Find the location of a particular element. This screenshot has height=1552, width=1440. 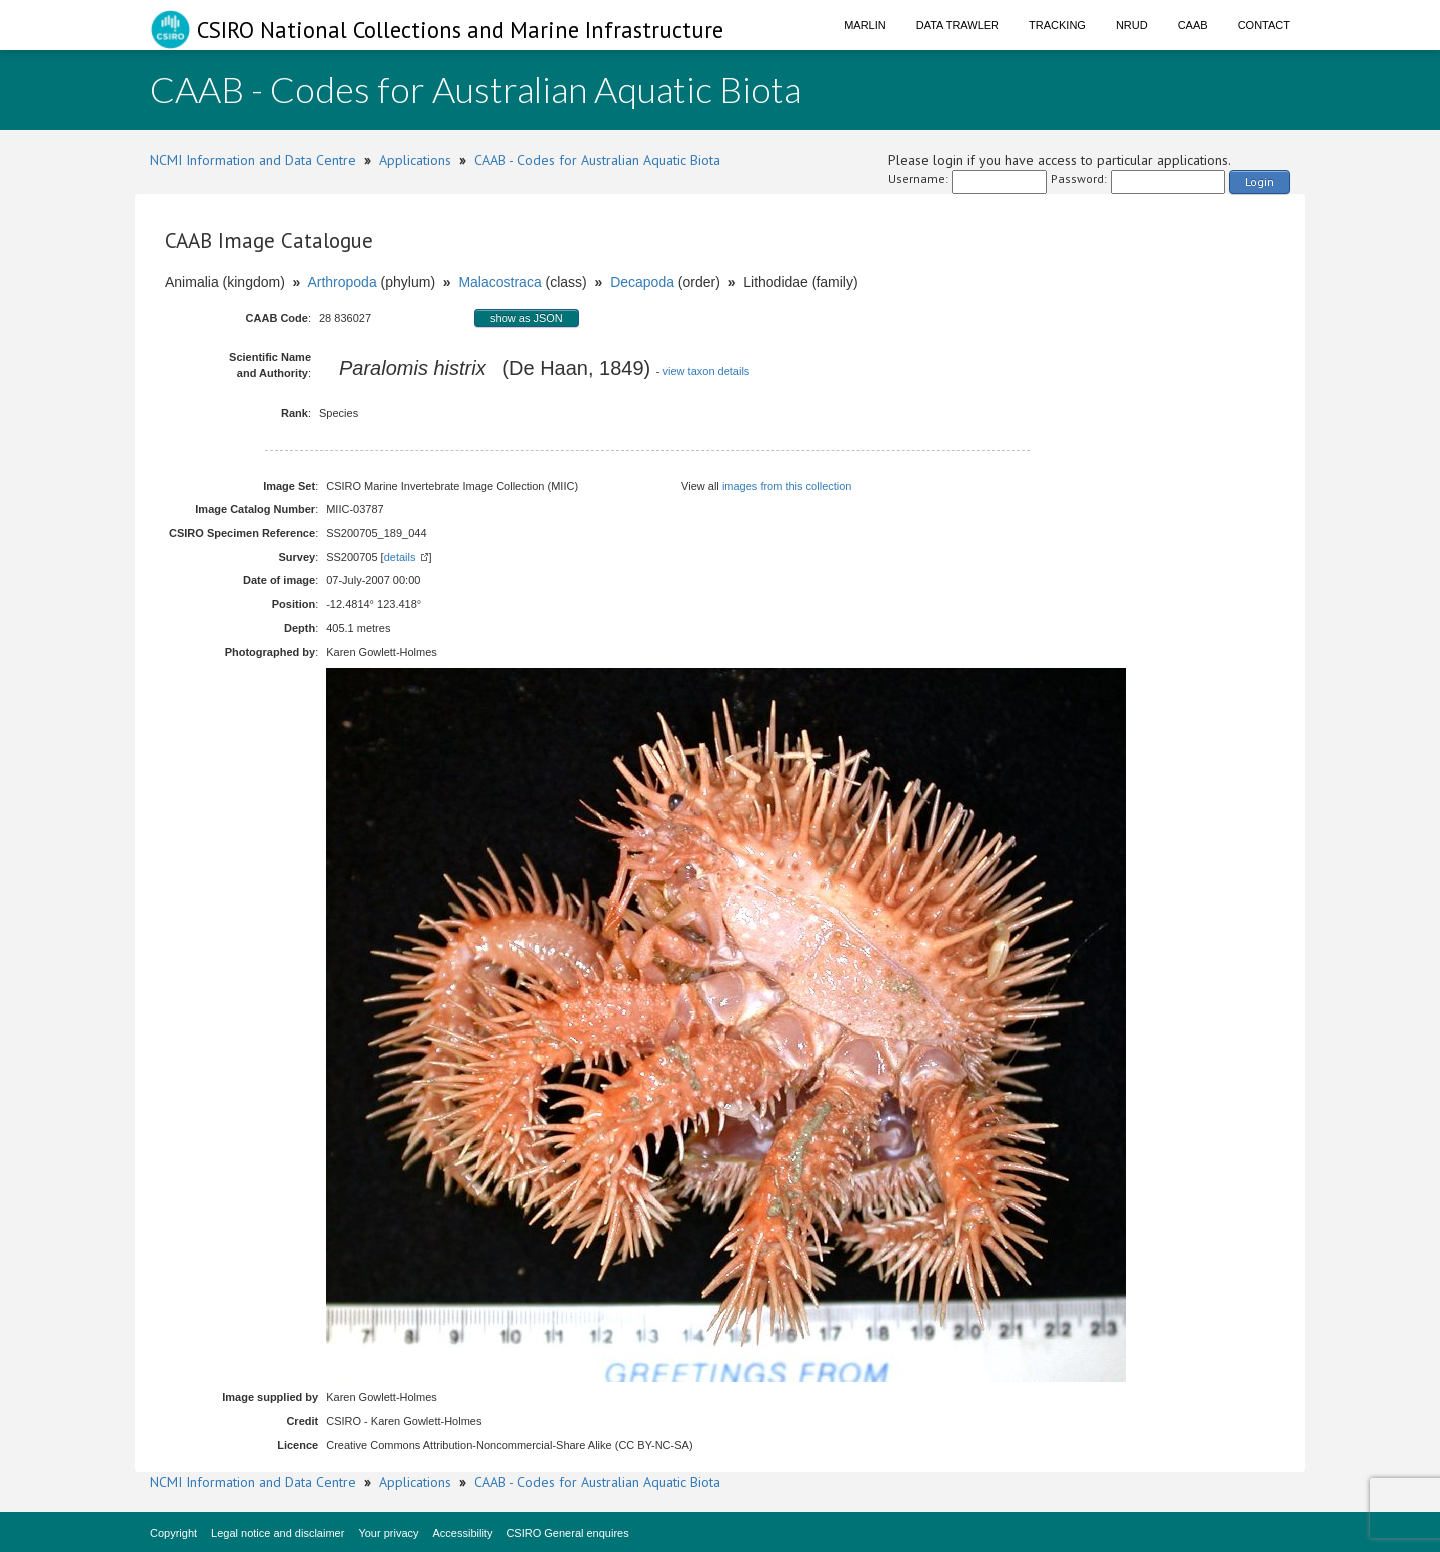

Decapoda is located at coordinates (642, 282).